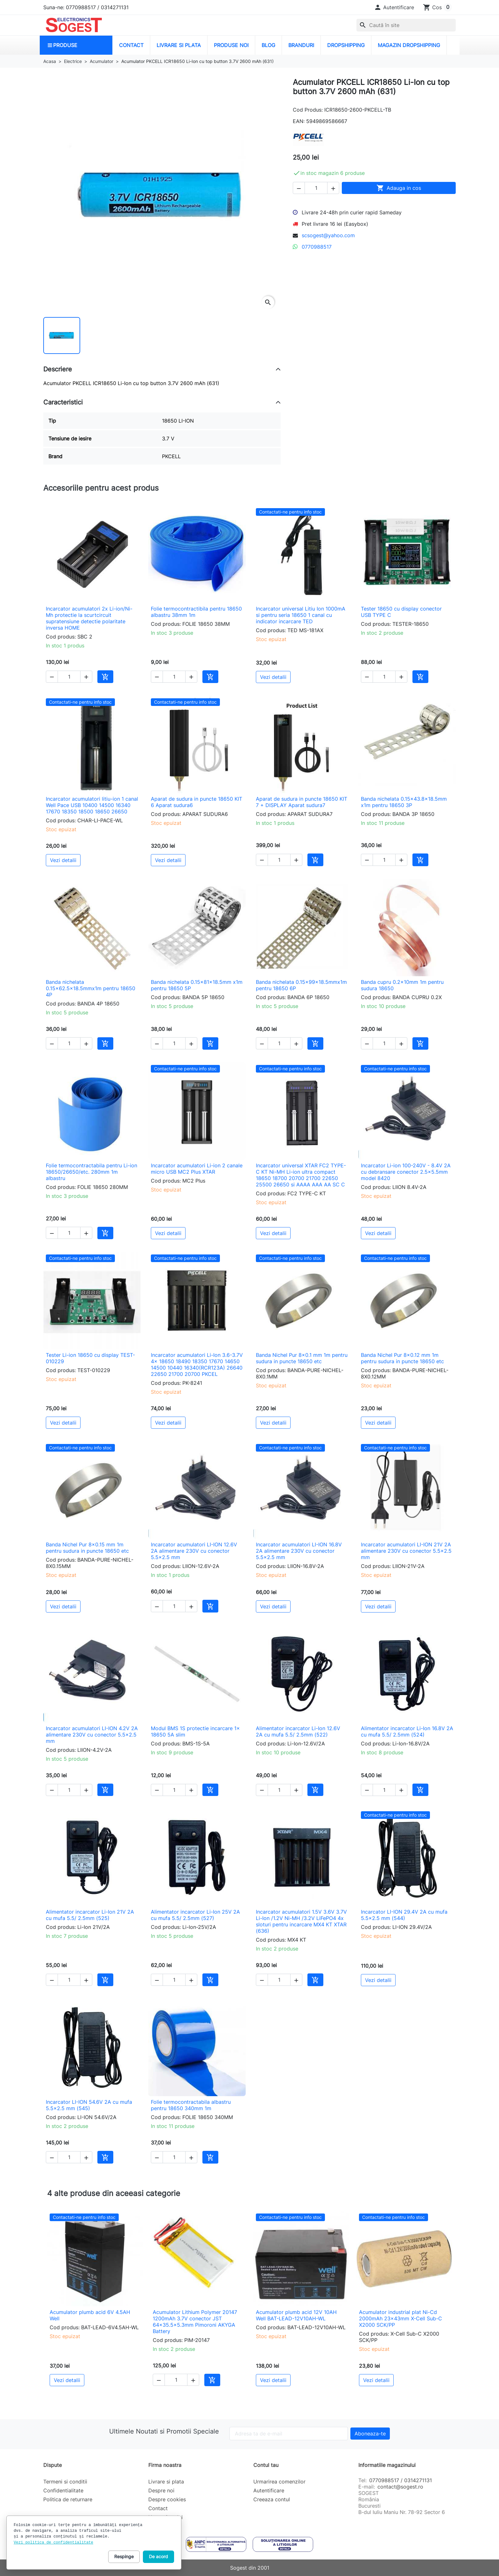 This screenshot has width=499, height=2576. What do you see at coordinates (158, 2556) in the screenshot?
I see `De acord` at bounding box center [158, 2556].